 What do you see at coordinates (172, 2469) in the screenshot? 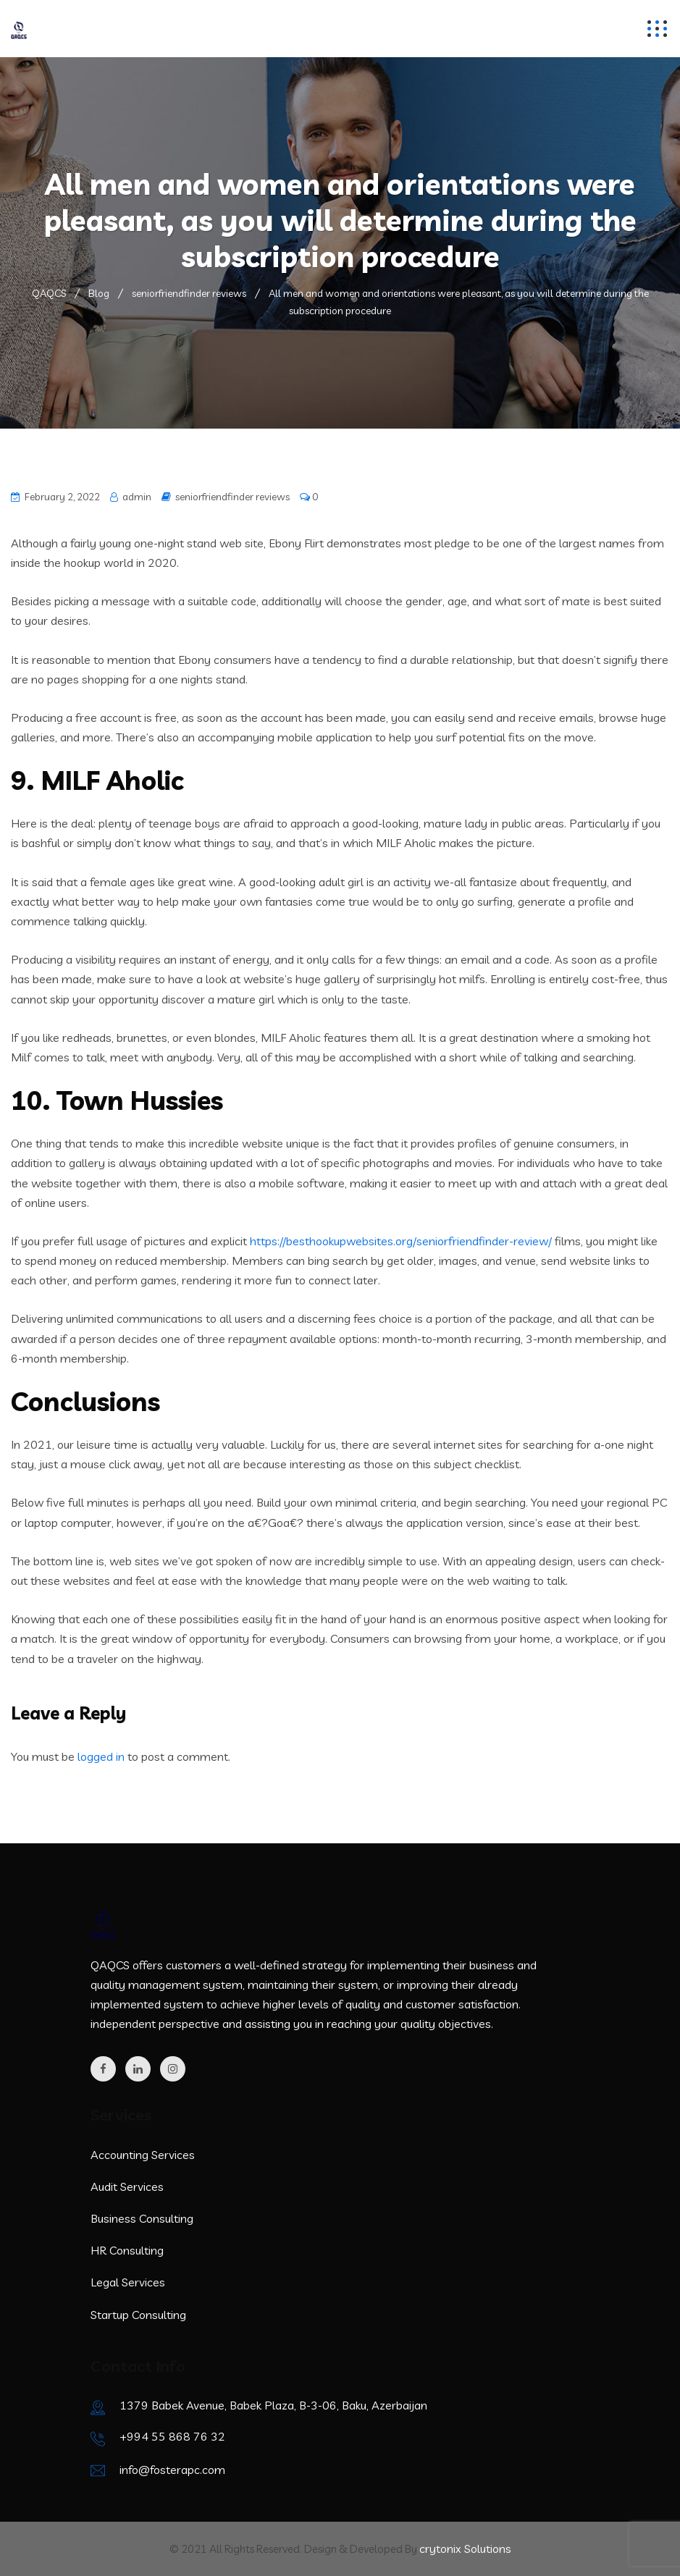
I see `info@fosterapc.com` at bounding box center [172, 2469].